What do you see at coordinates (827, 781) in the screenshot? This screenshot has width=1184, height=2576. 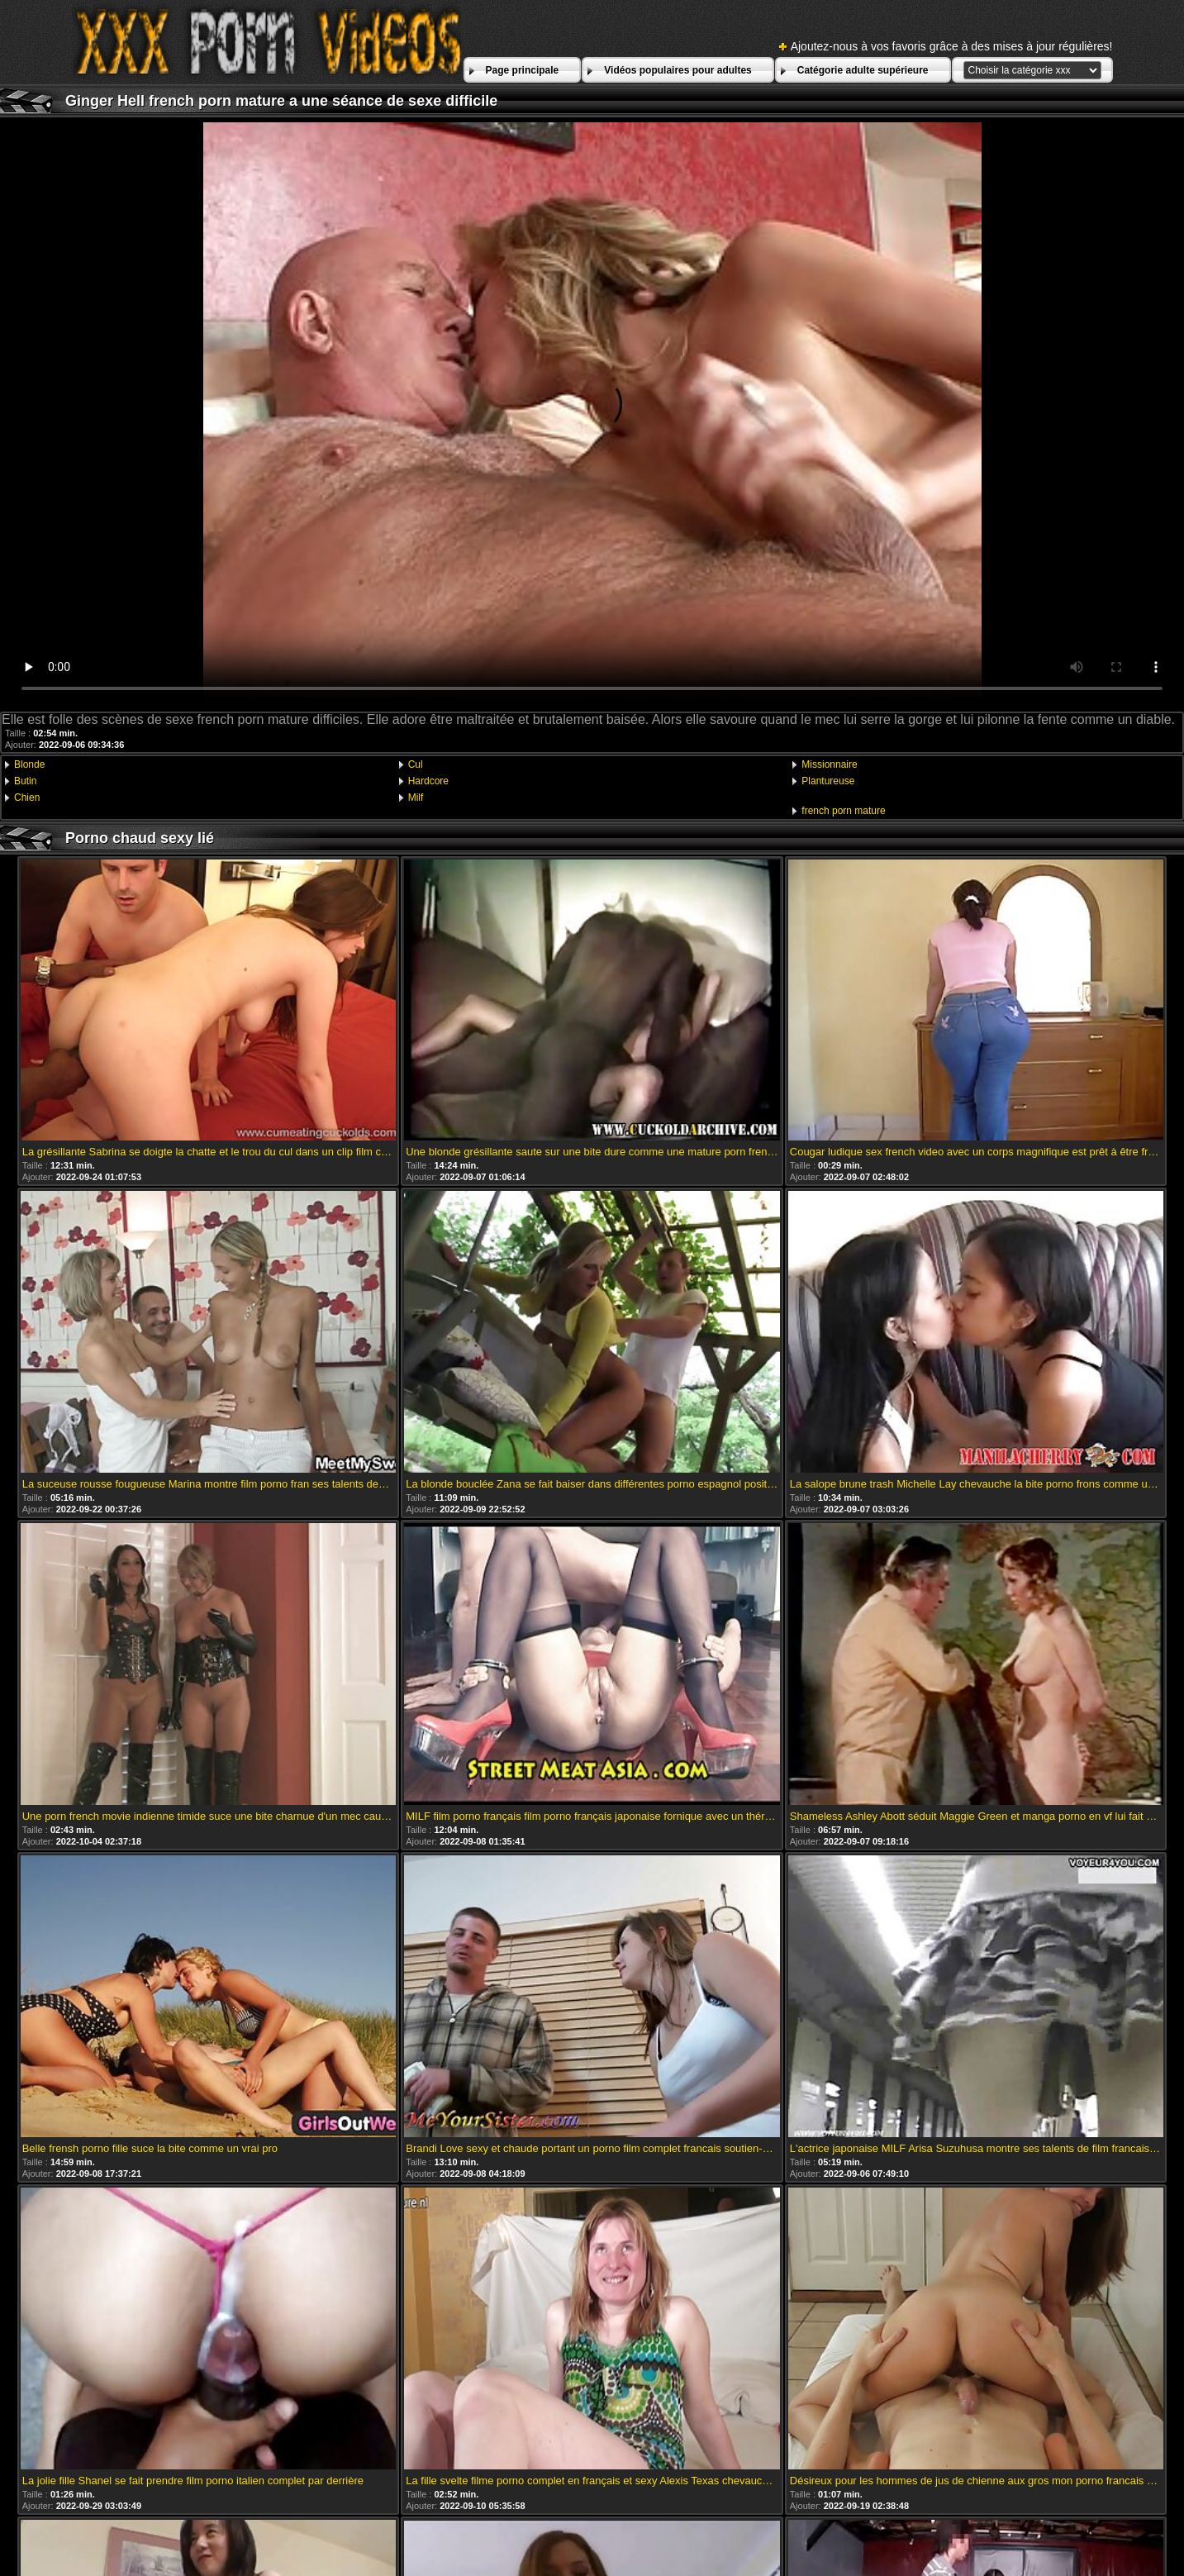 I see `Plantureuse` at bounding box center [827, 781].